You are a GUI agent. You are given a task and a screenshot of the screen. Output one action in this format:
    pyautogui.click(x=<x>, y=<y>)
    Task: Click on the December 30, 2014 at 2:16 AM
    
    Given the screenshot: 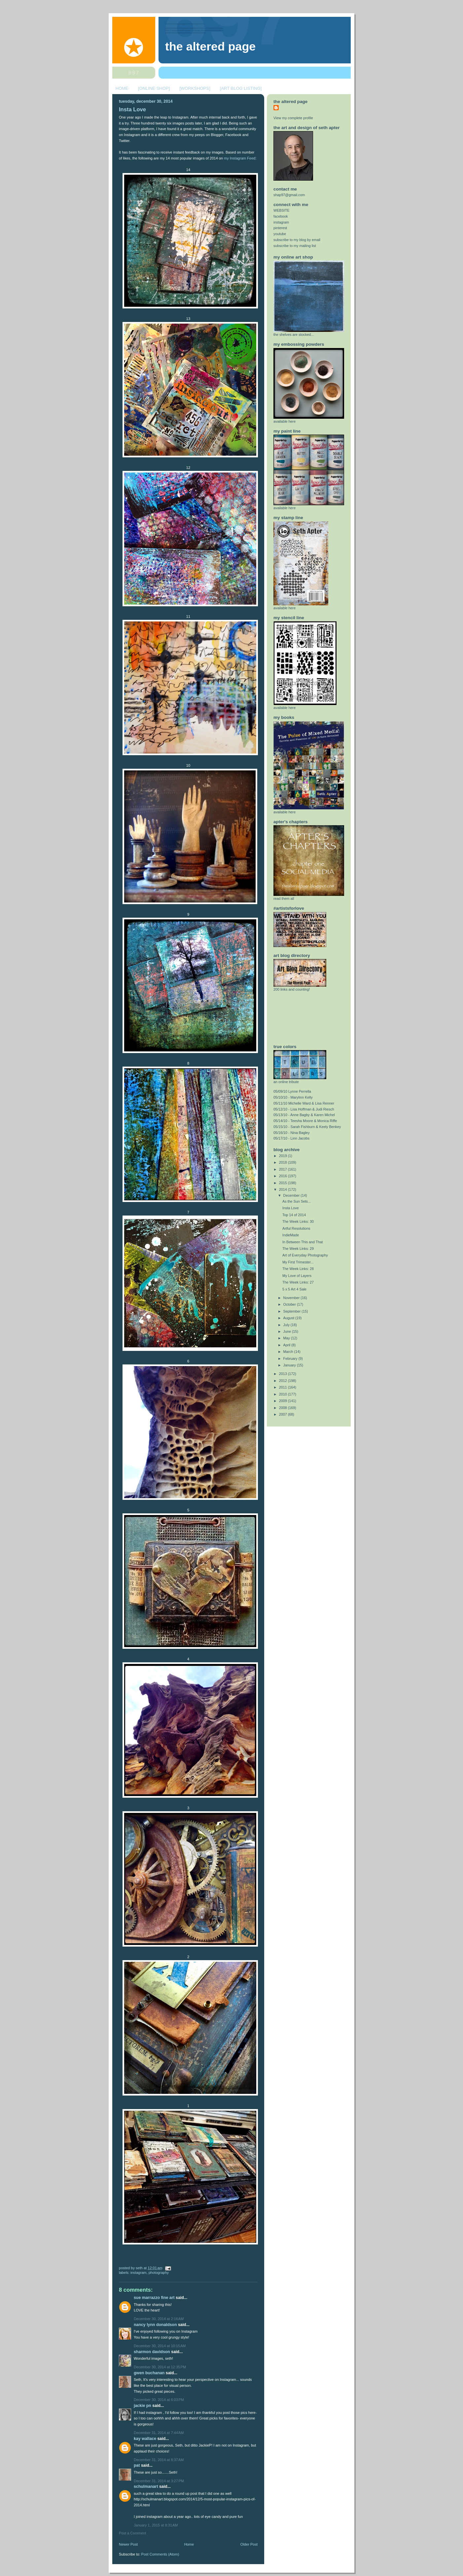 What is the action you would take?
    pyautogui.click(x=159, y=2319)
    